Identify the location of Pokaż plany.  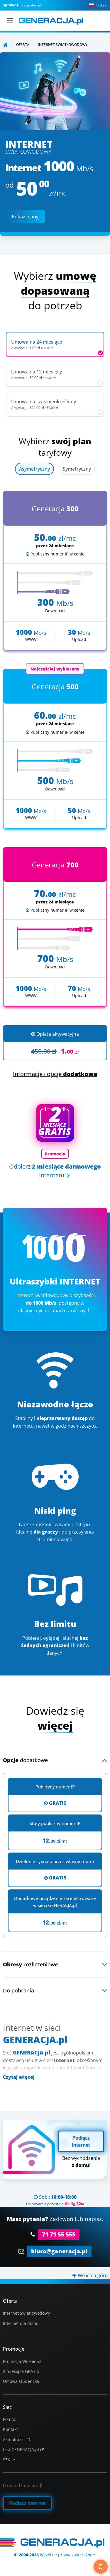
(25, 216).